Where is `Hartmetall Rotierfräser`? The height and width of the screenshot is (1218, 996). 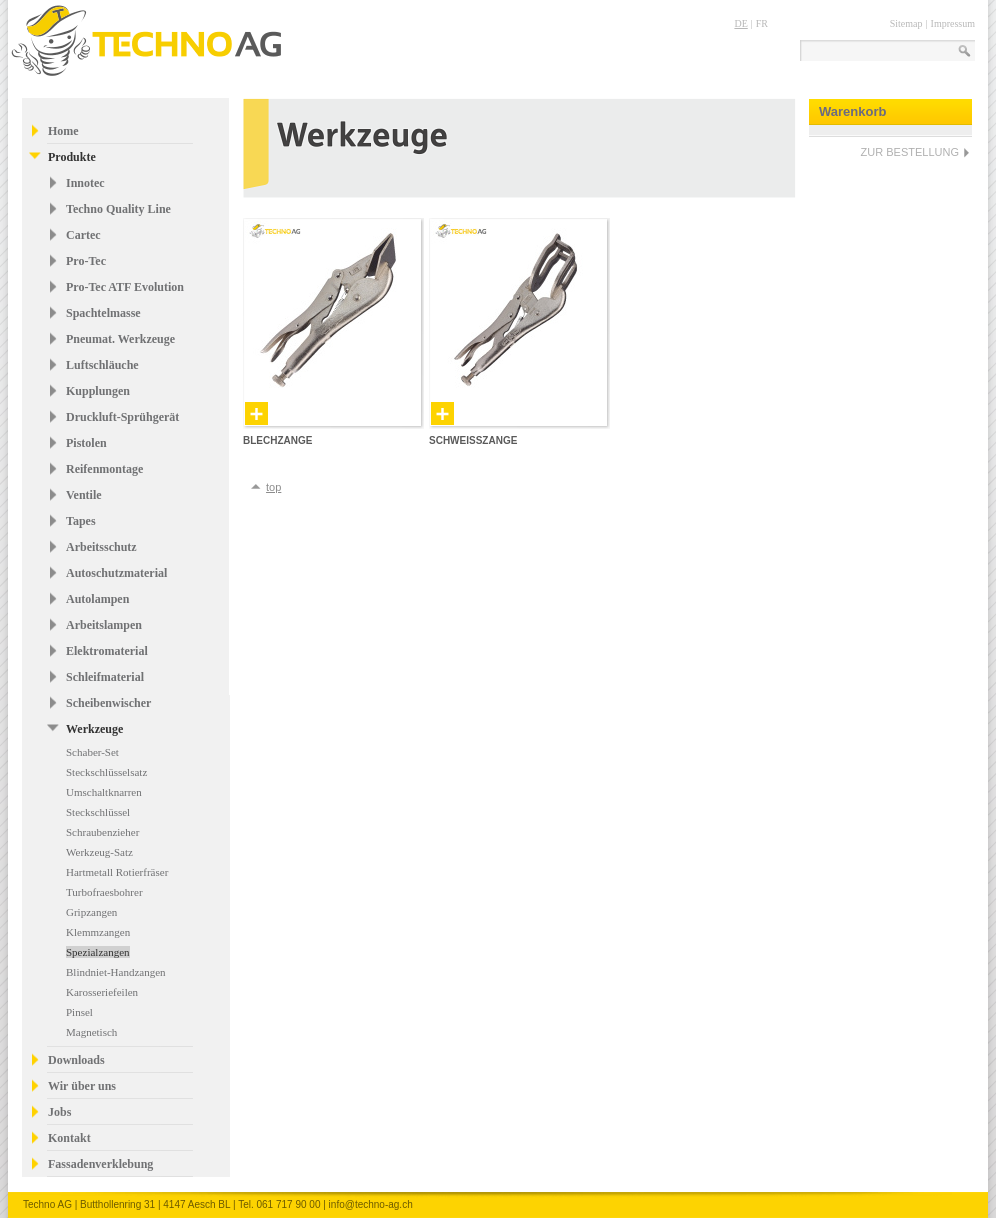 Hartmetall Rotierfräser is located at coordinates (117, 872).